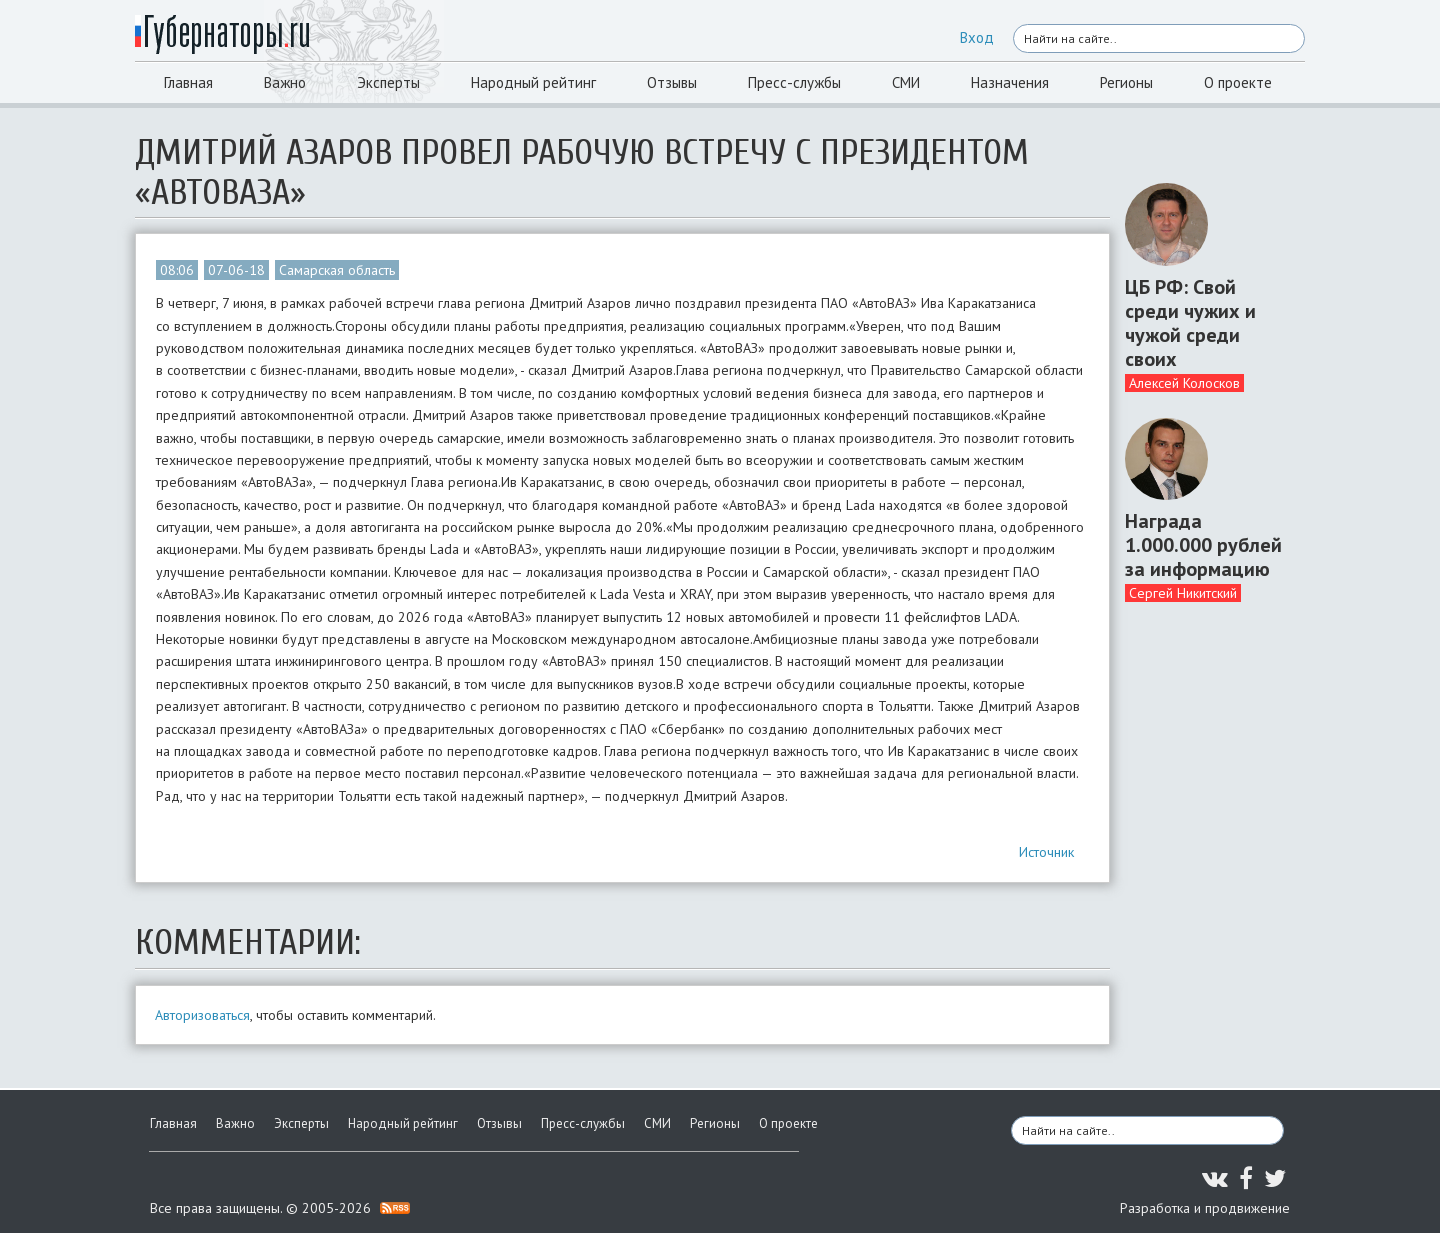  What do you see at coordinates (202, 1015) in the screenshot?
I see `Авторизоваться` at bounding box center [202, 1015].